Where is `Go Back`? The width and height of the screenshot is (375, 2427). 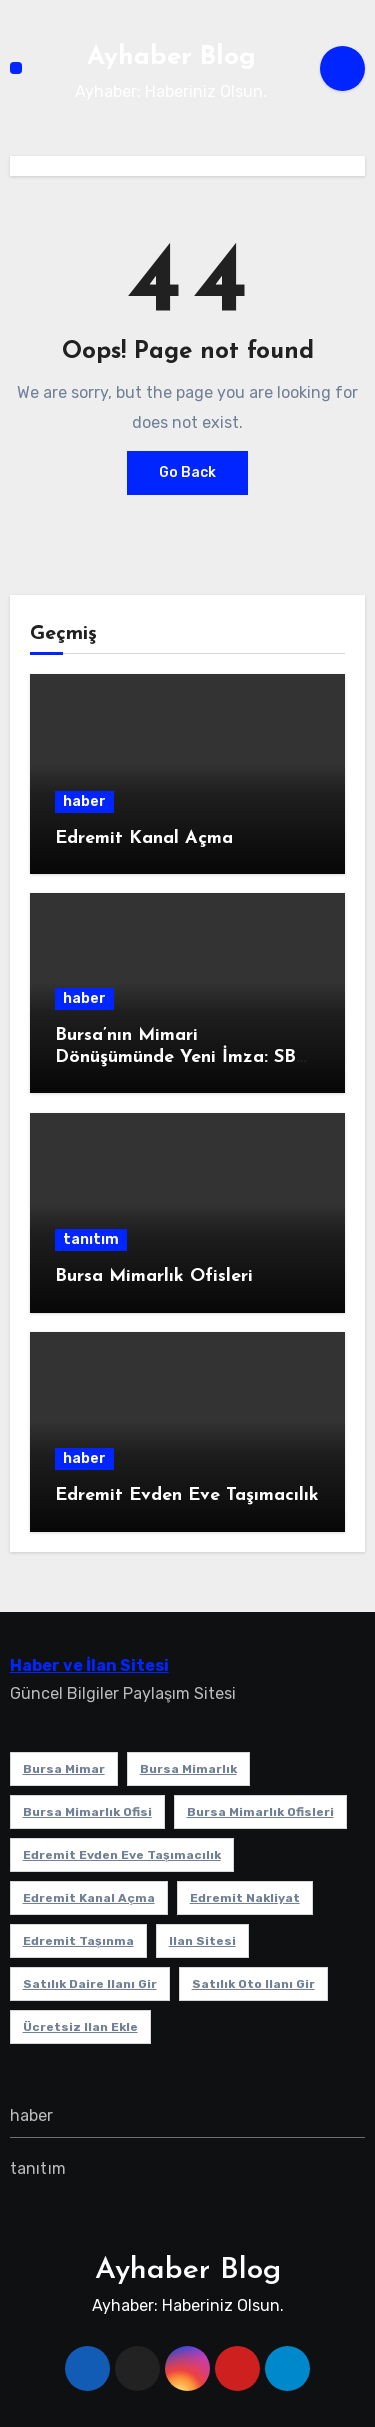
Go Back is located at coordinates (187, 472).